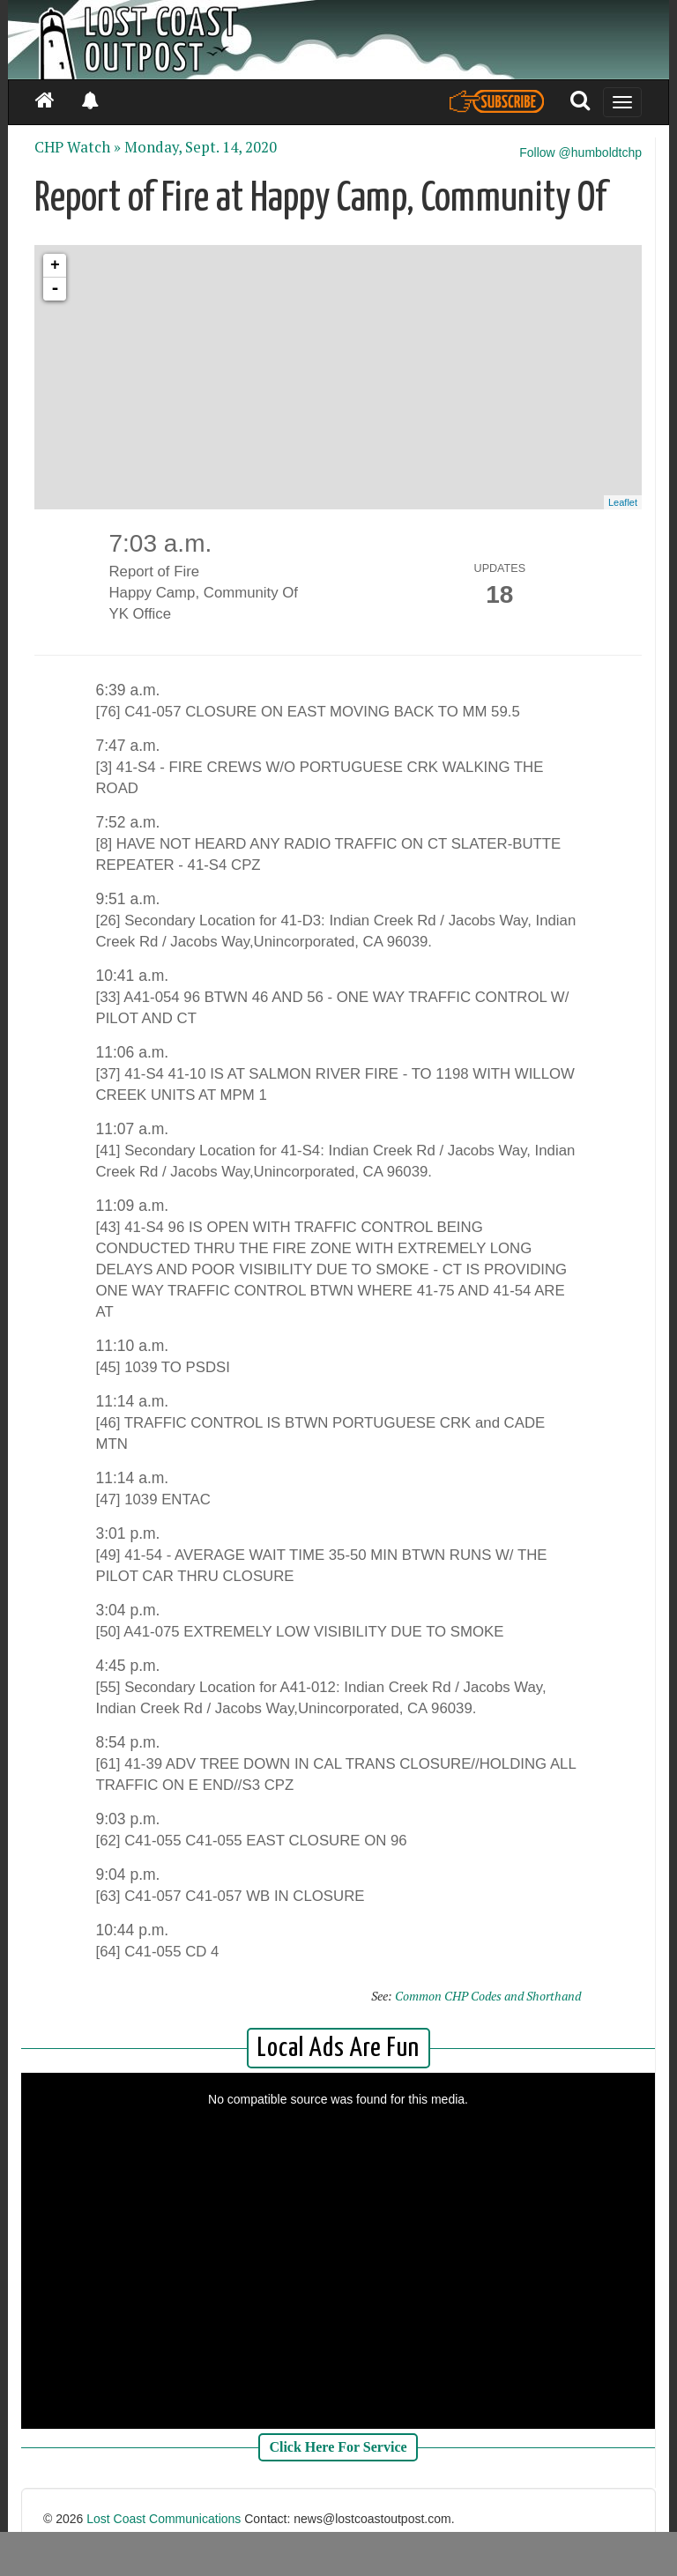 Image resolution: width=677 pixels, height=2576 pixels. What do you see at coordinates (488, 1995) in the screenshot?
I see `Common CHP Codes and Shorthand` at bounding box center [488, 1995].